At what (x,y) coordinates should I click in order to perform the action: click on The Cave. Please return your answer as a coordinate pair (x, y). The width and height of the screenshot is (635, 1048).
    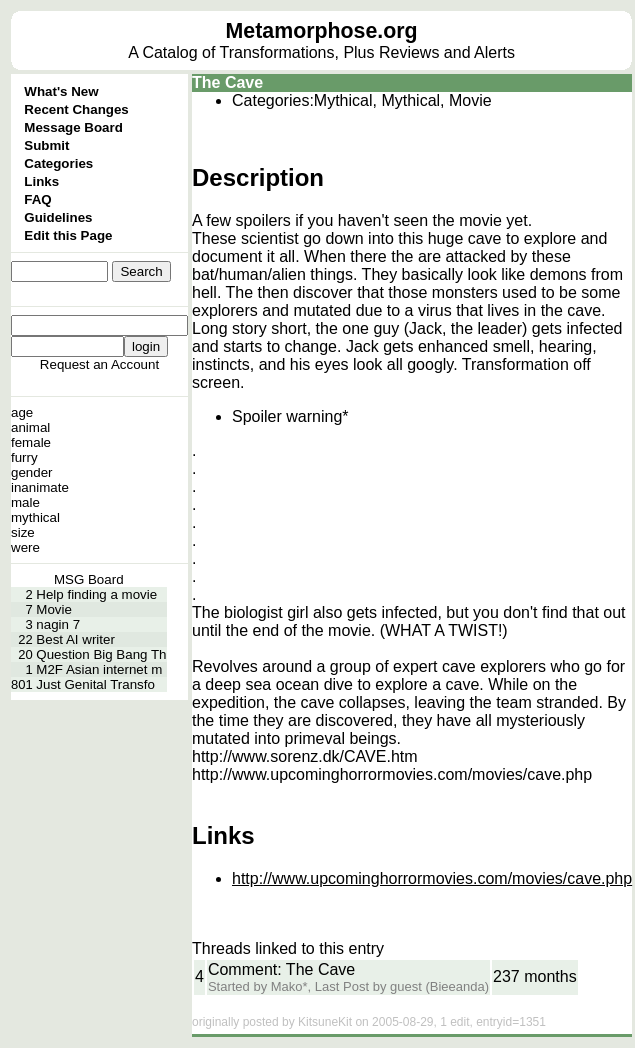
    Looking at the image, I should click on (227, 82).